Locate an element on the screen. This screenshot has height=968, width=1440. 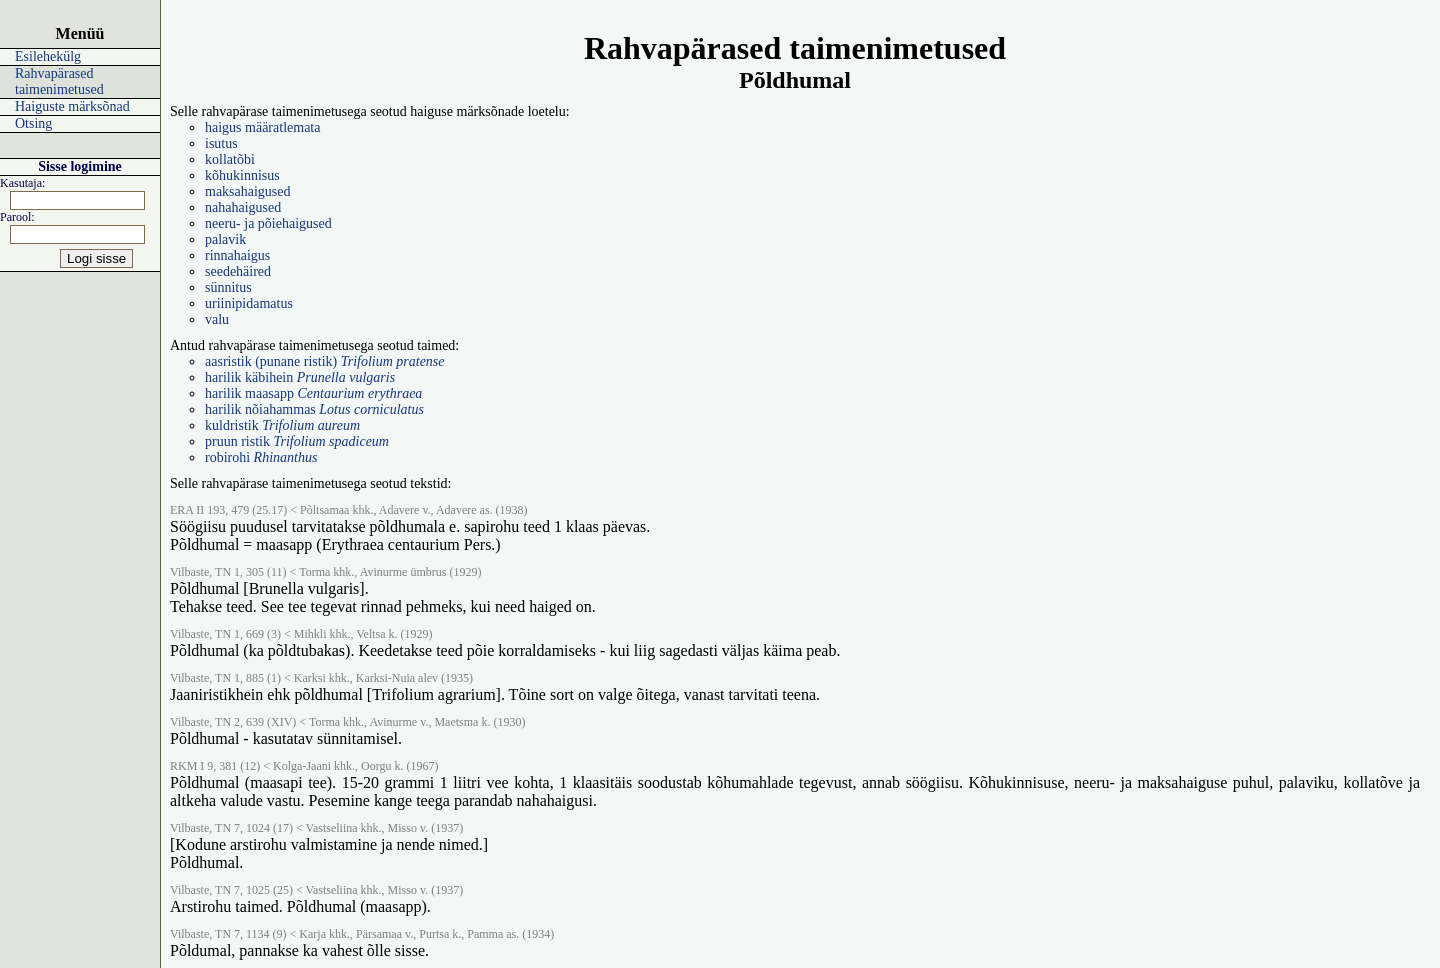
kuldristik is located at coordinates (282, 425).